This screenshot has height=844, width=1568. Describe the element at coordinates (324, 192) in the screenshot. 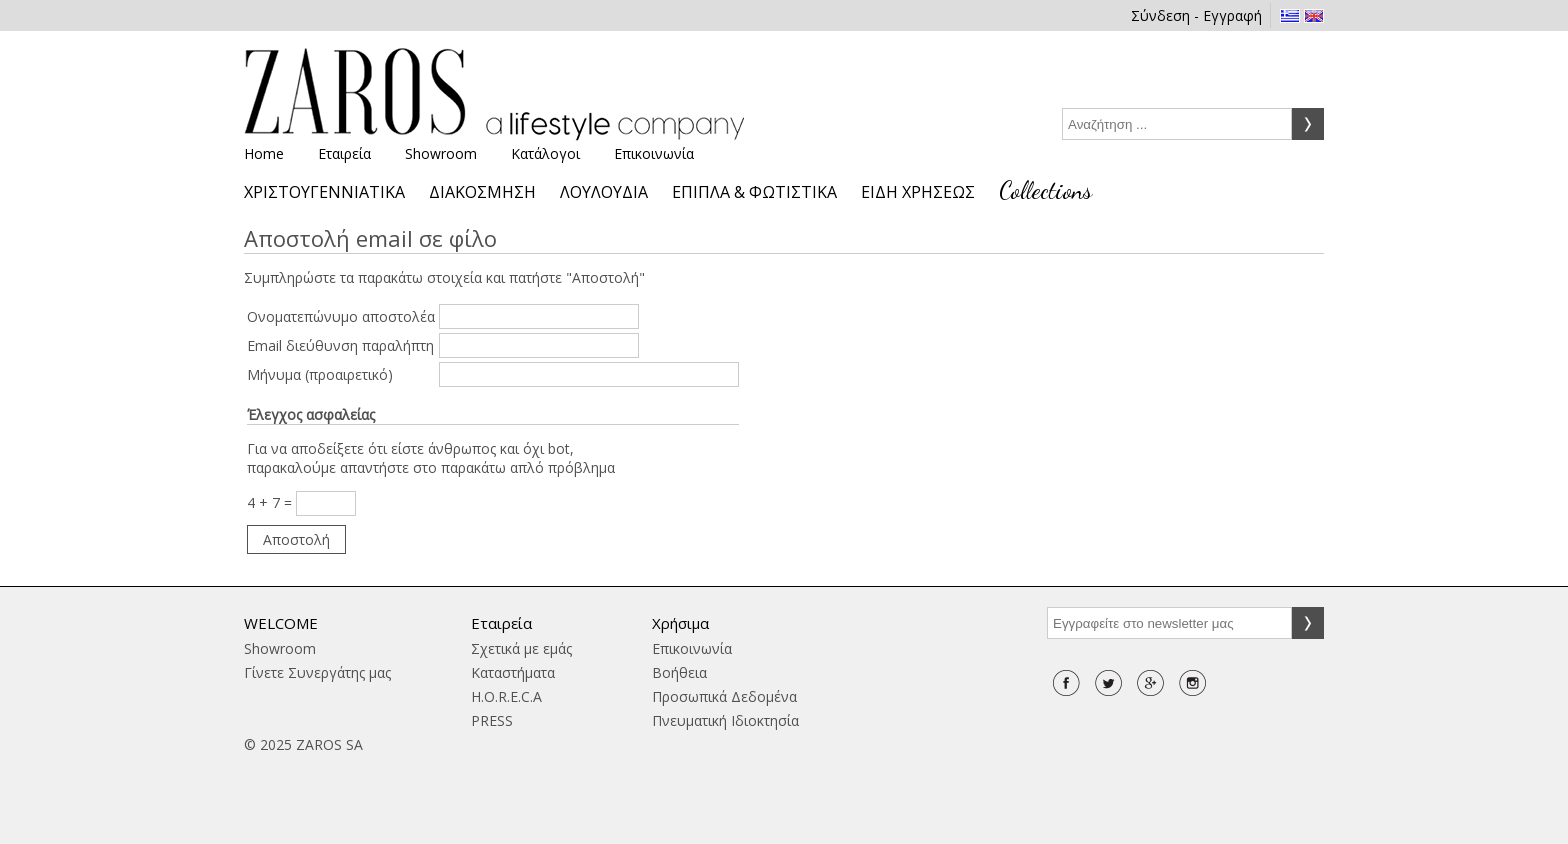

I see `ΧΡΙΣΤΟΥΓΕΝΝΙΑΤΙΚΑ` at that location.